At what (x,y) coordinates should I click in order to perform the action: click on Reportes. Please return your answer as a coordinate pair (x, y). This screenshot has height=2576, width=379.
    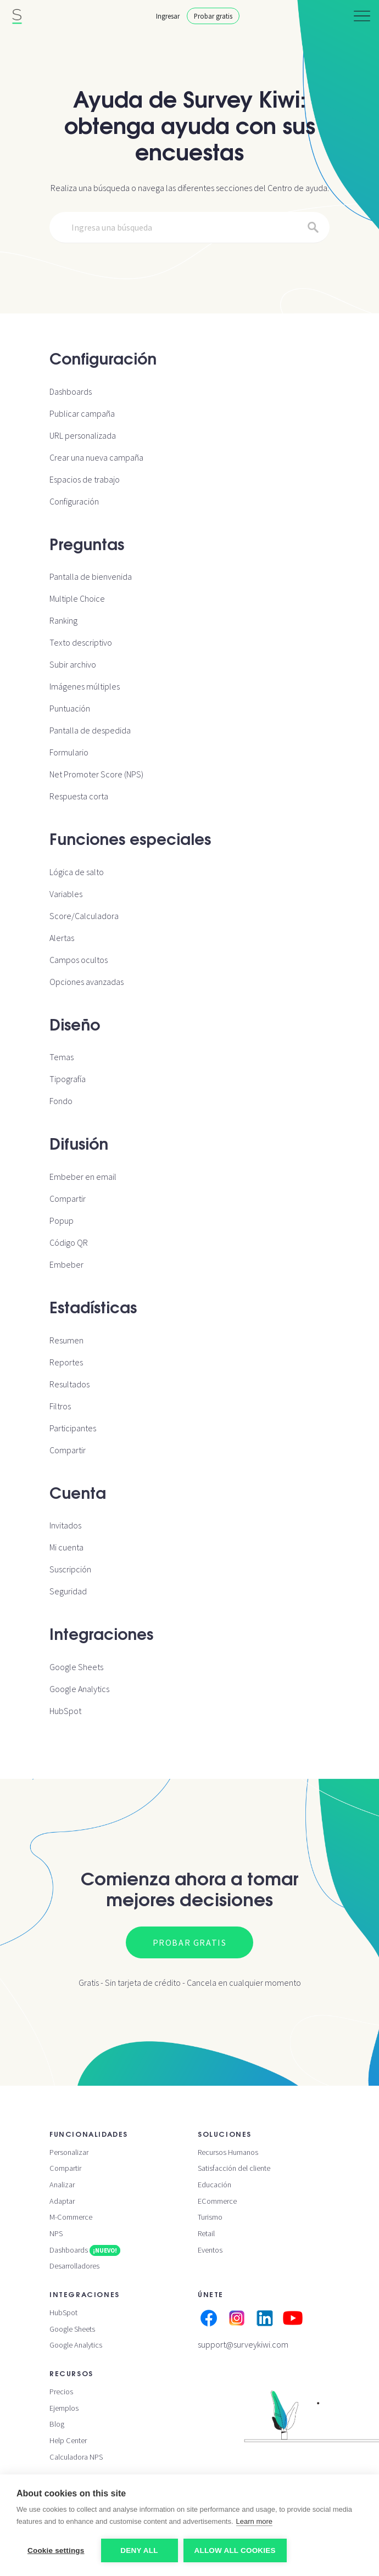
    Looking at the image, I should click on (66, 1362).